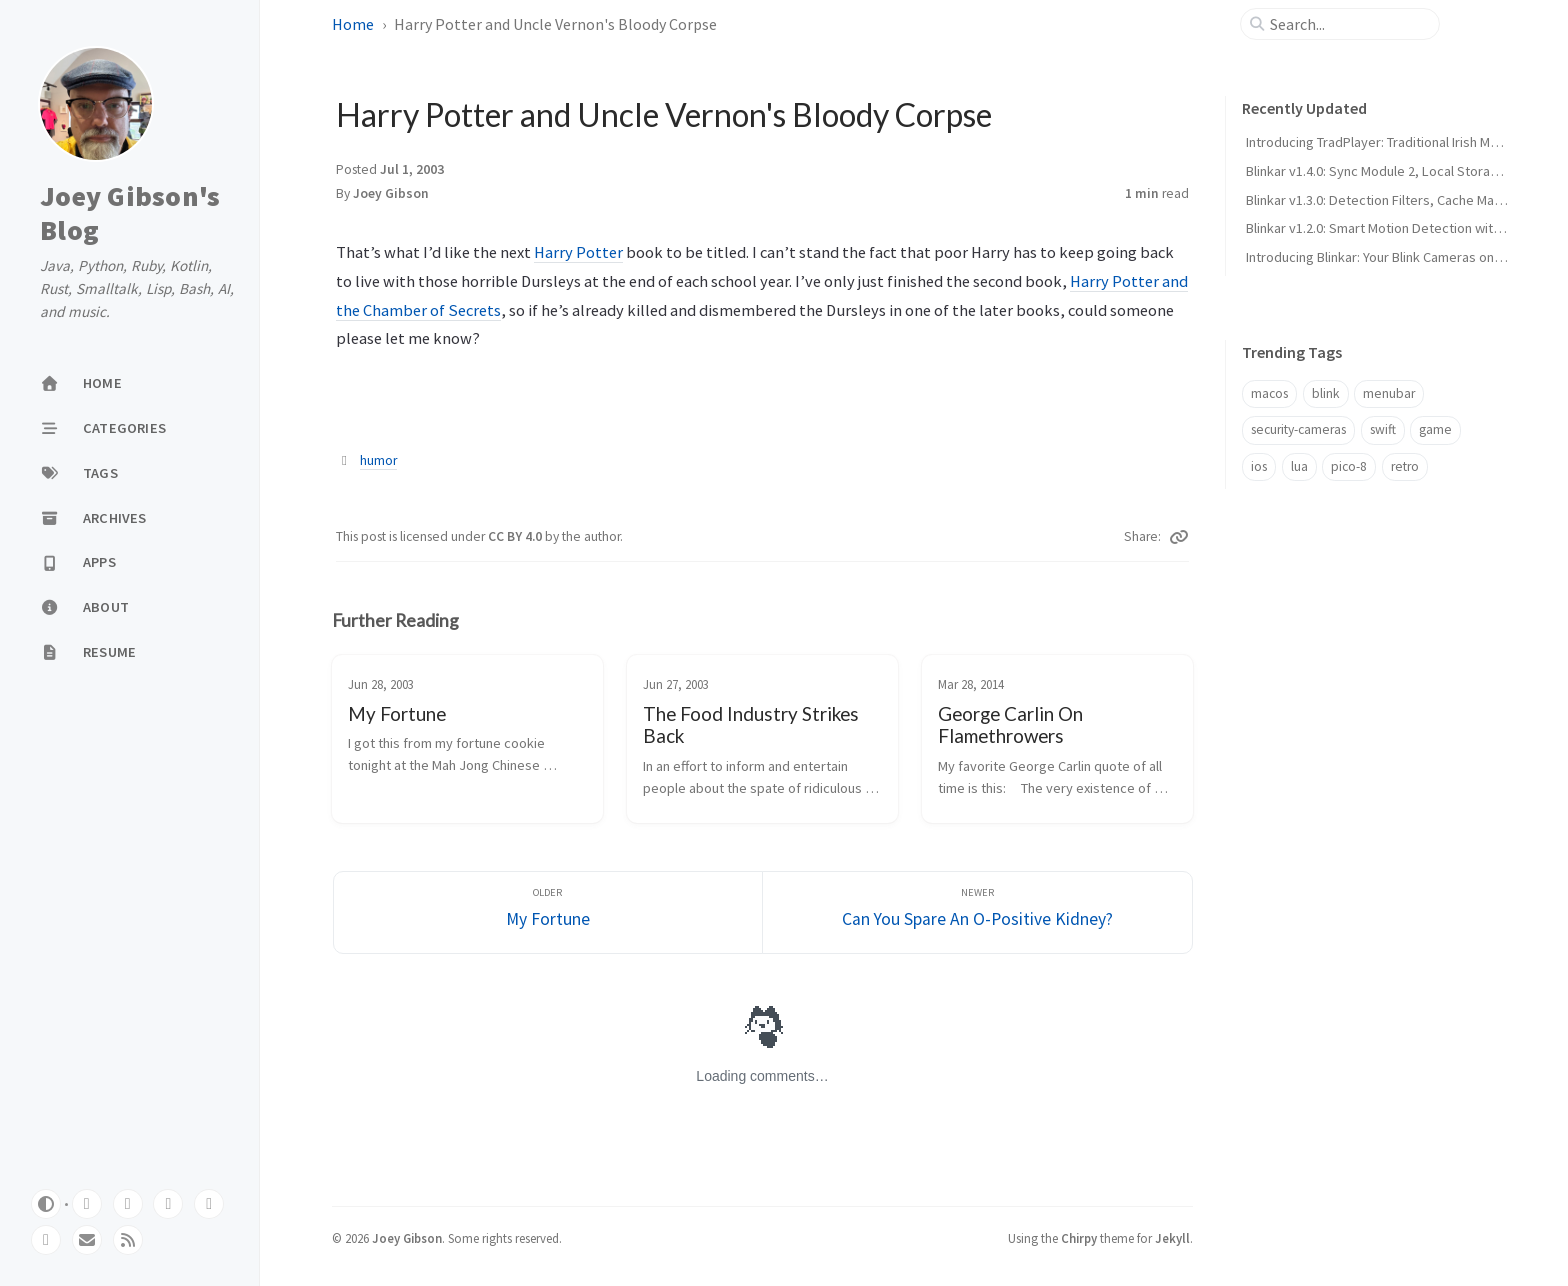 This screenshot has width=1568, height=1286. What do you see at coordinates (168, 1204) in the screenshot?
I see `[bluesky]` at bounding box center [168, 1204].